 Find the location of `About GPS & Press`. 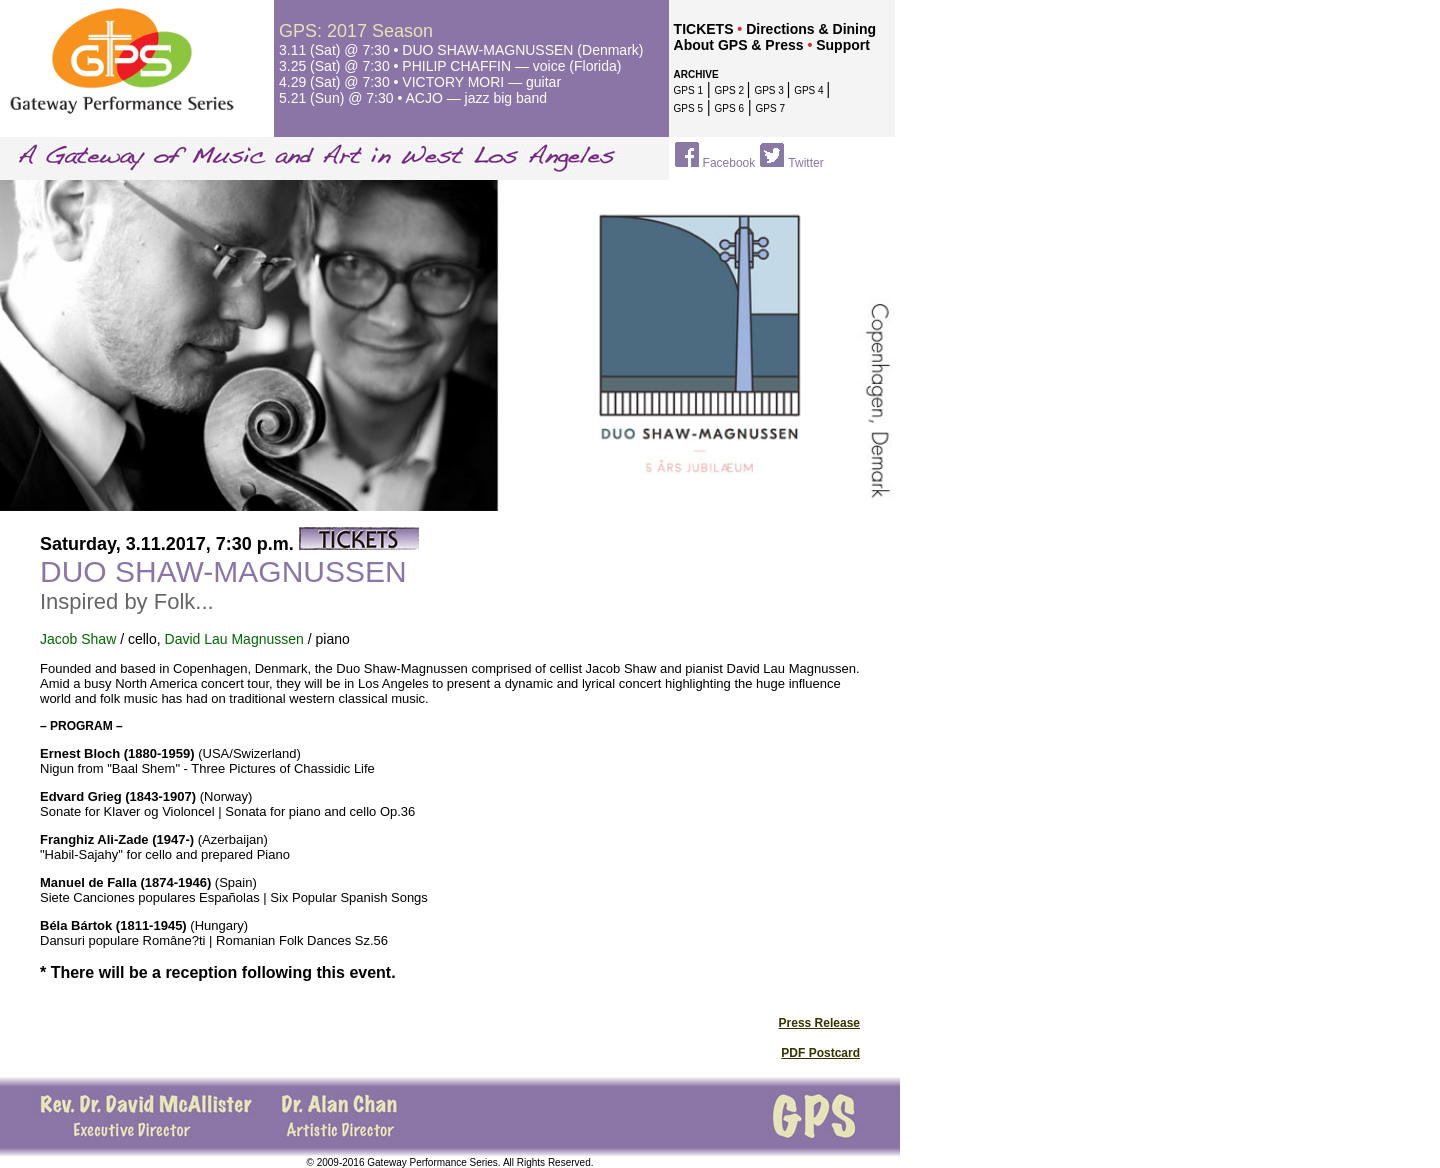

About GPS & Press is located at coordinates (739, 45).